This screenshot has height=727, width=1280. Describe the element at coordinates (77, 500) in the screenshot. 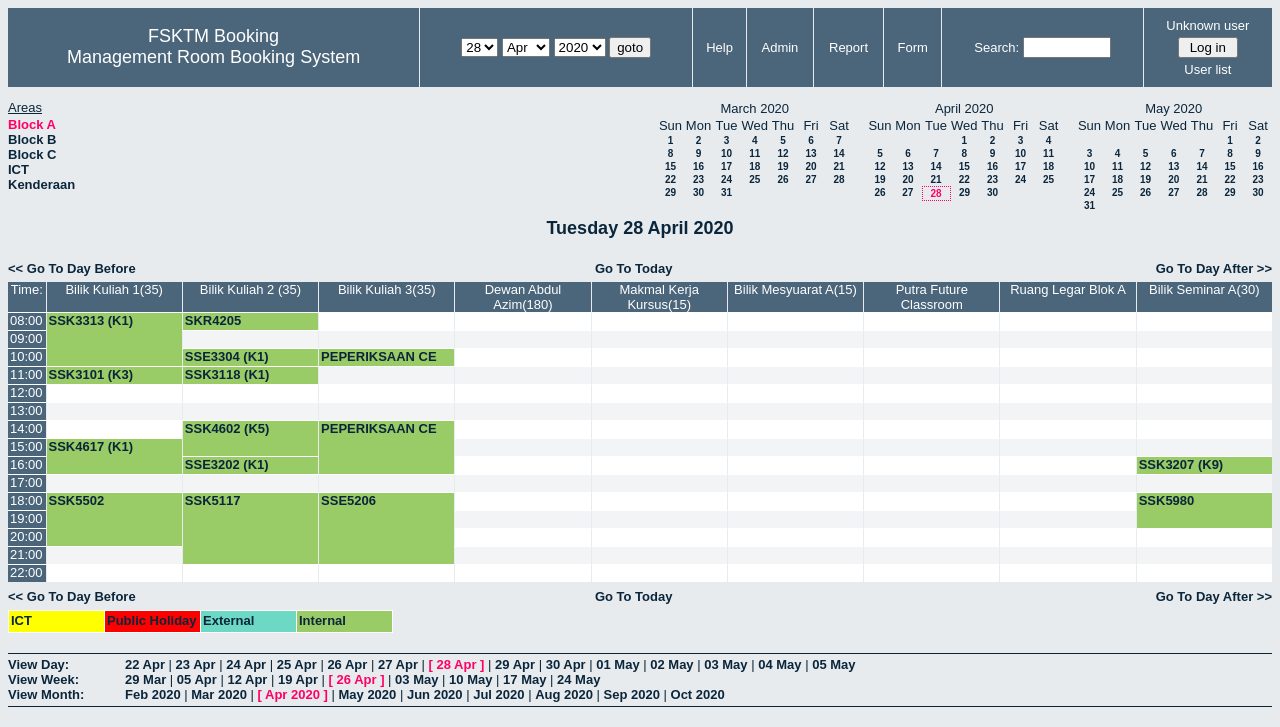

I see `SSK5502` at that location.